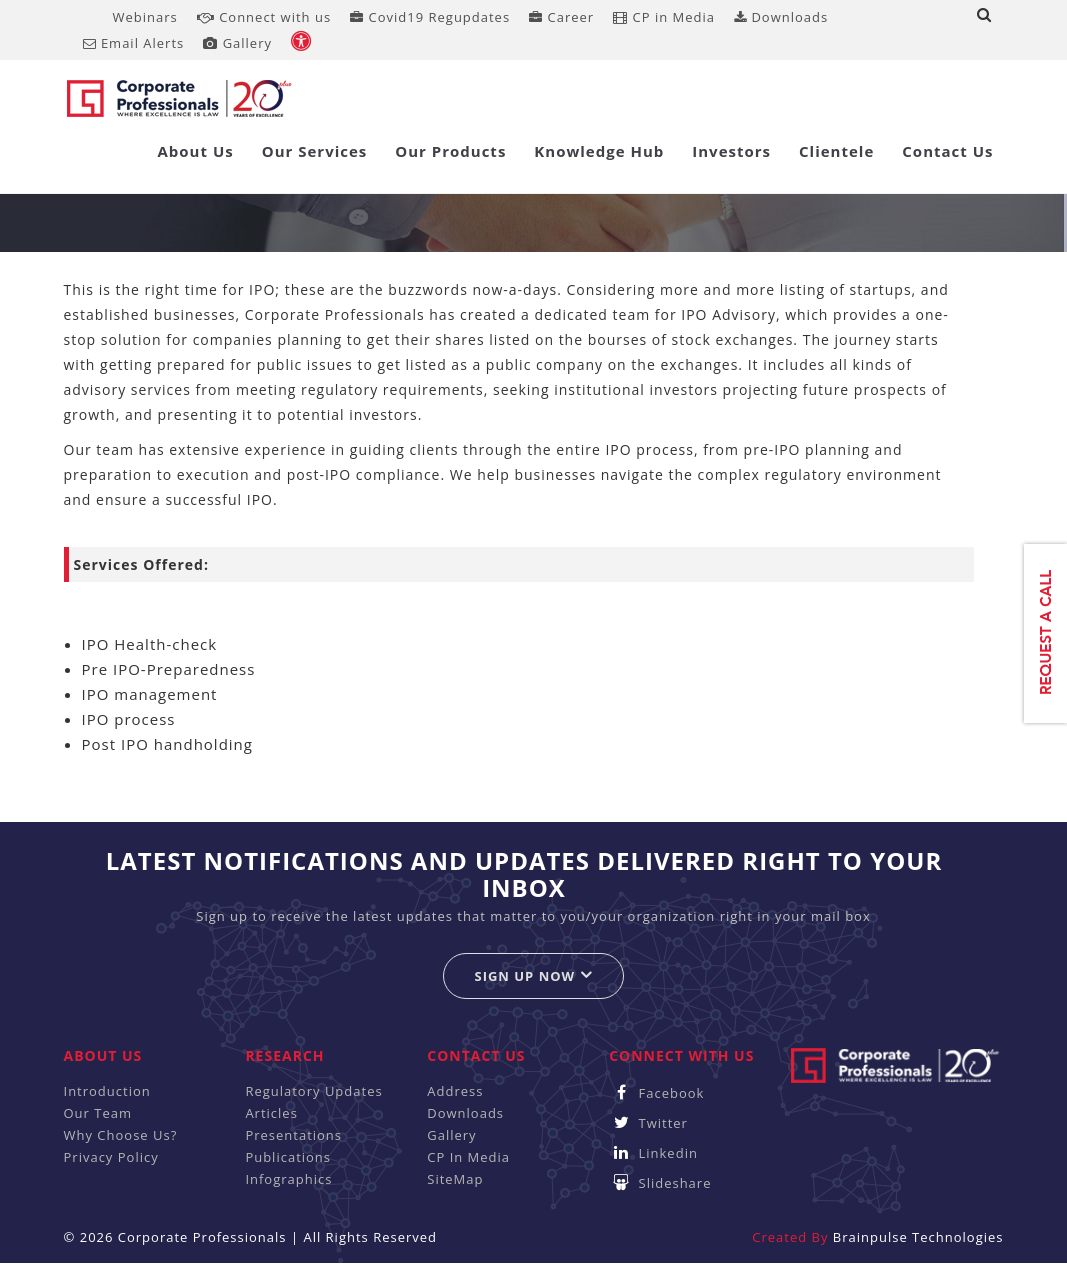 This screenshot has width=1067, height=1264. Describe the element at coordinates (664, 17) in the screenshot. I see `CP in Media` at that location.